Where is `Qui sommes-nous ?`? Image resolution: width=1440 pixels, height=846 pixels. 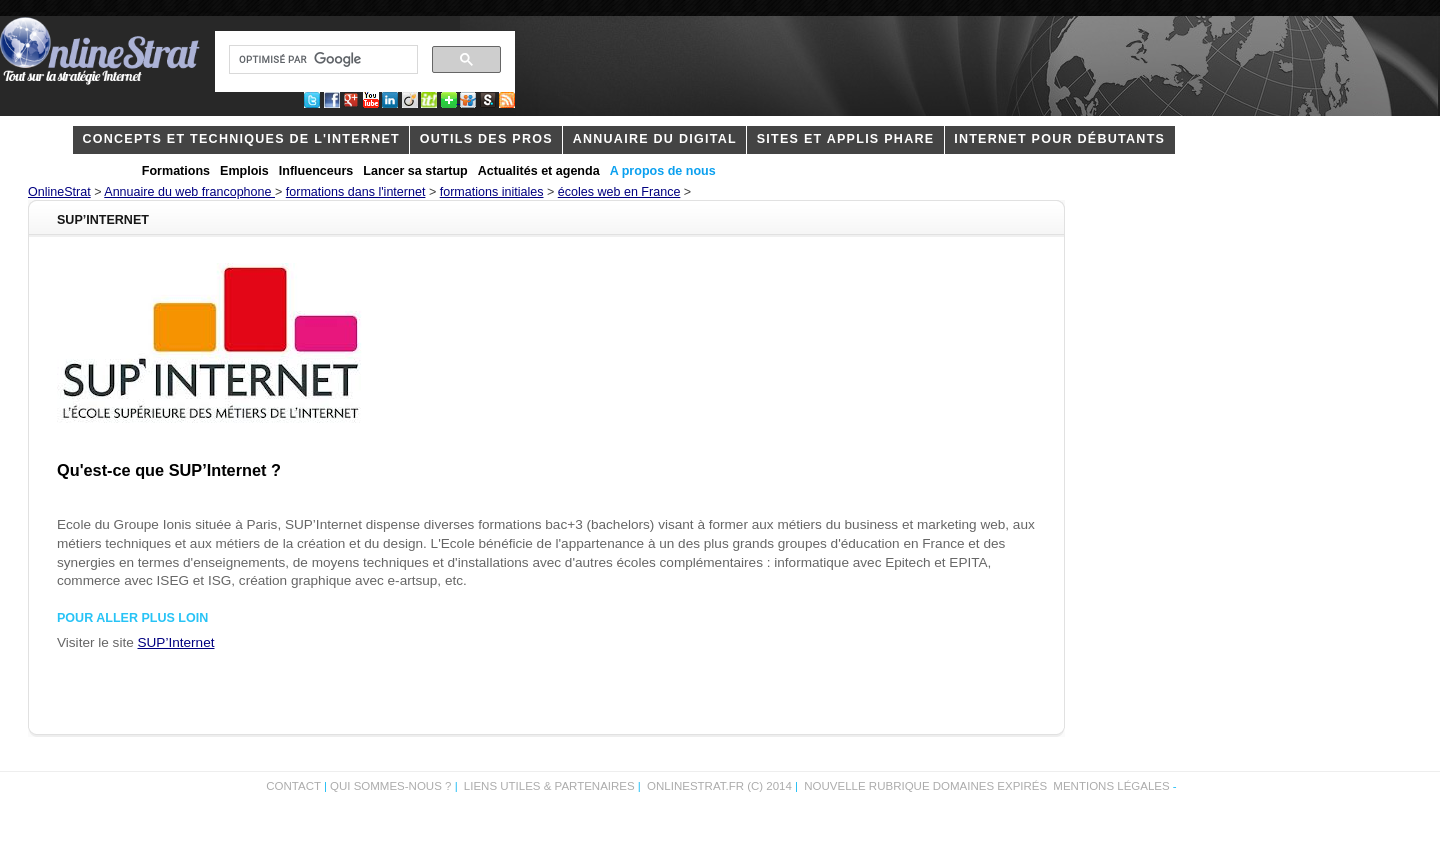
Qui sommes-nous ? is located at coordinates (392, 786).